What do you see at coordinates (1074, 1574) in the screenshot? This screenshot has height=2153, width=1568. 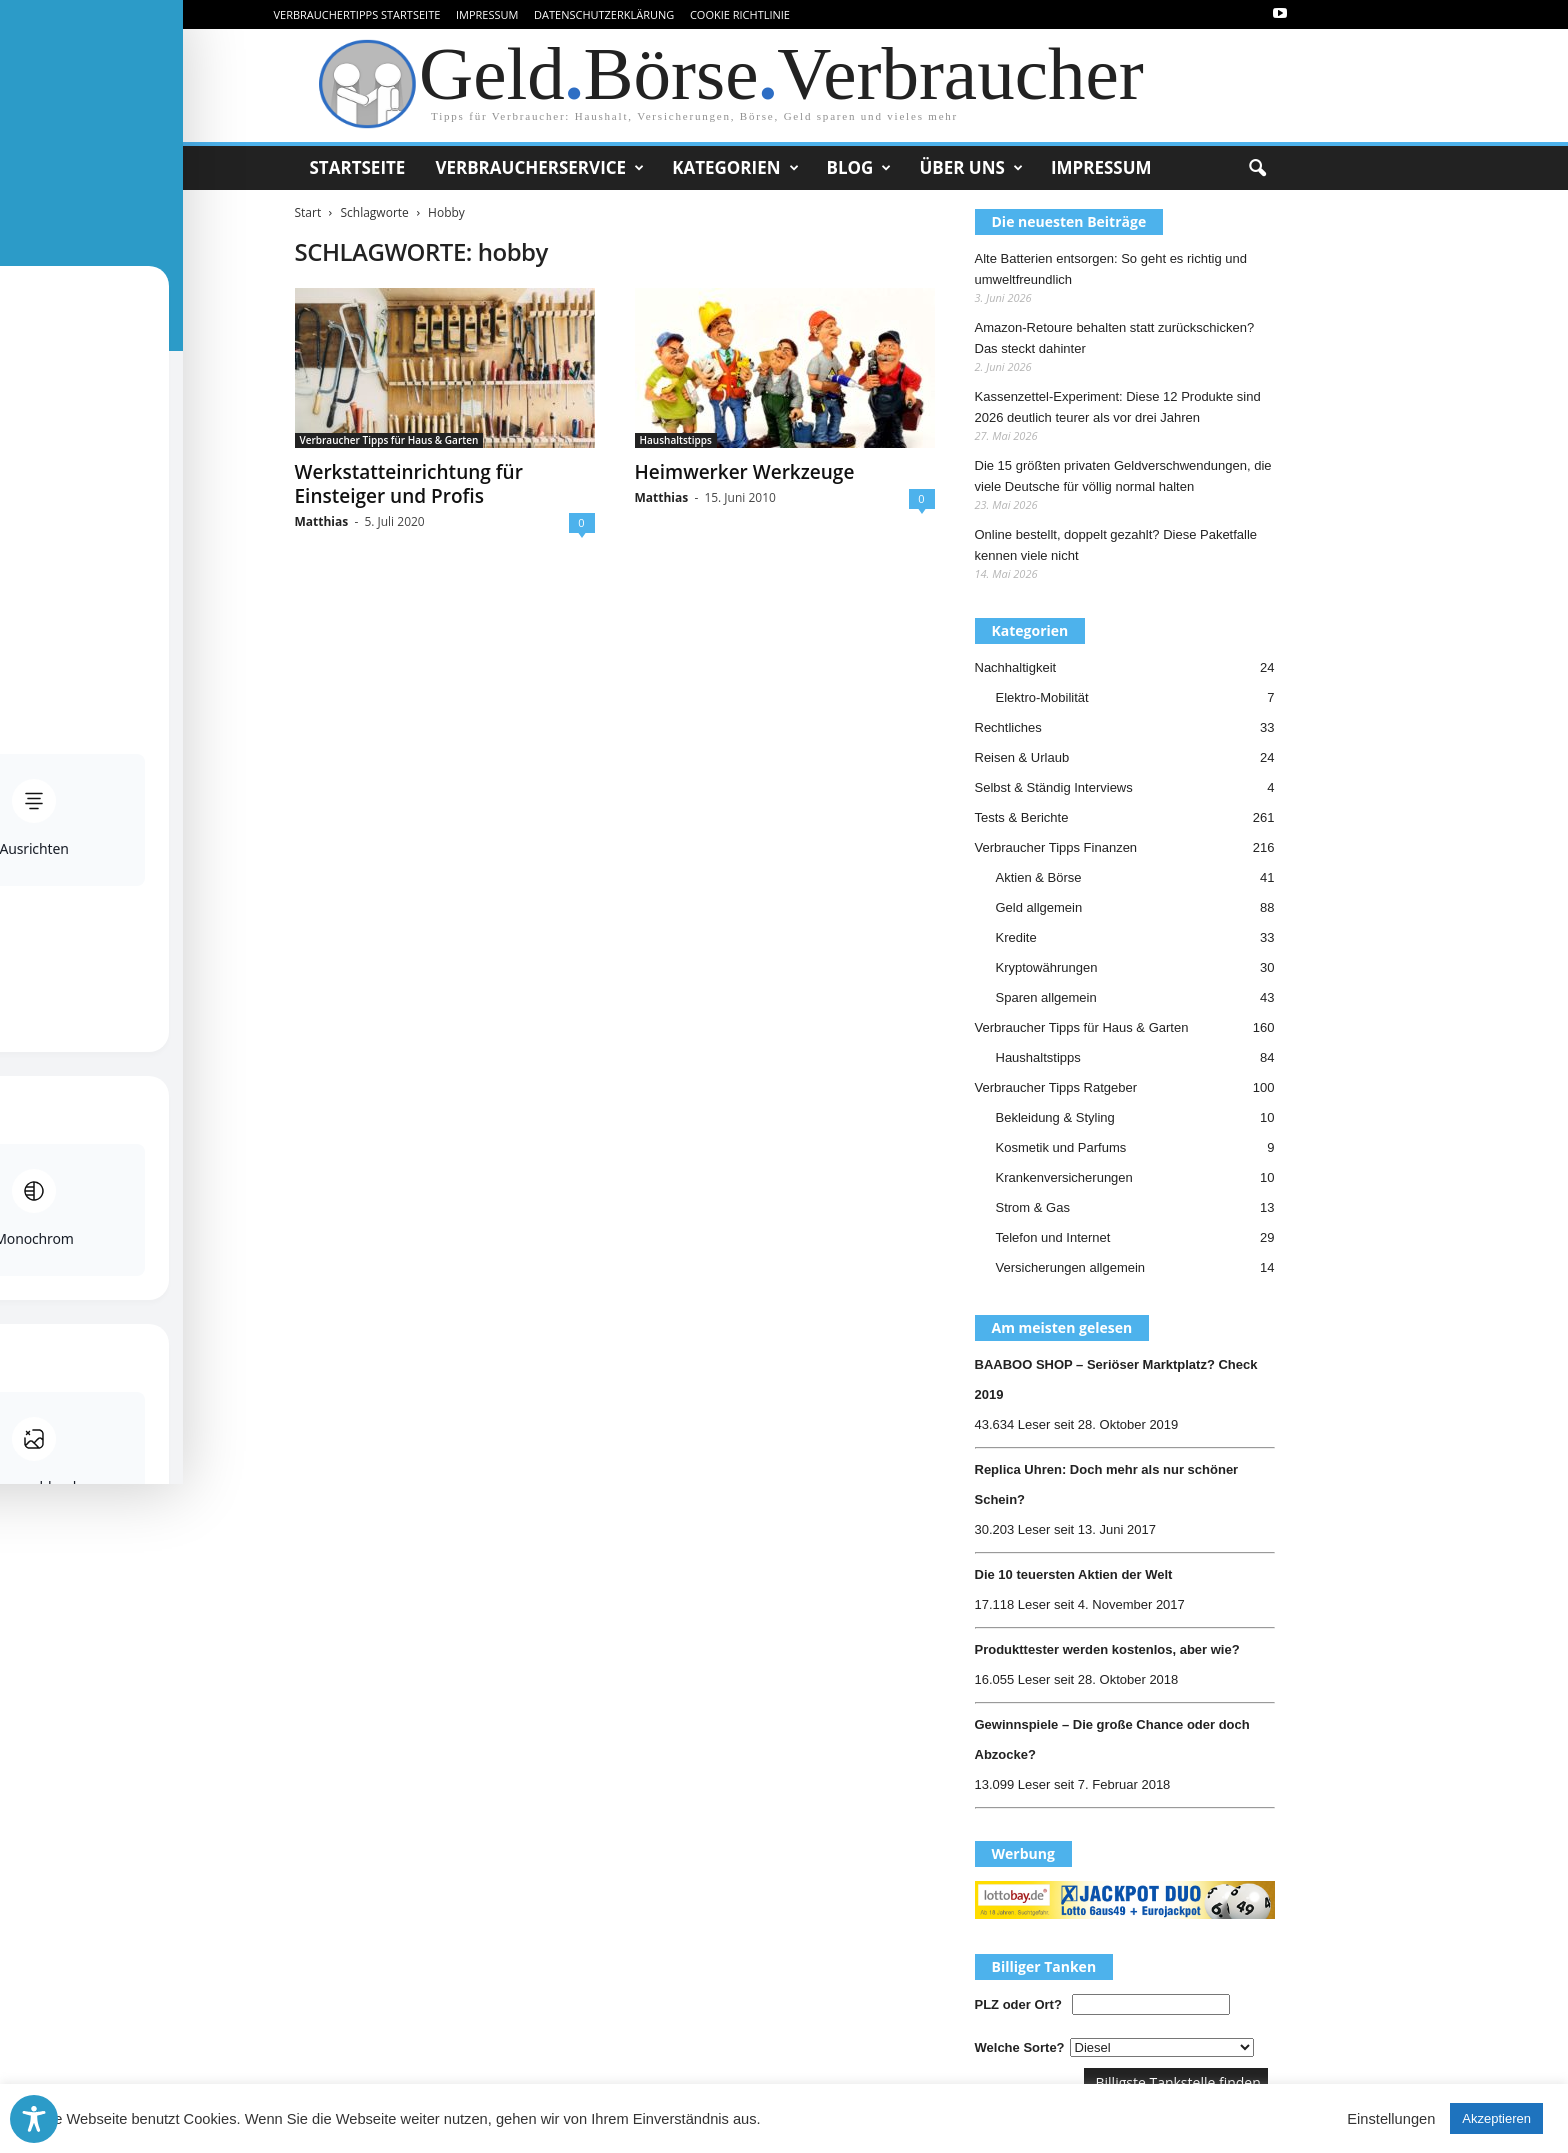 I see `Die 10 teuersten Aktien der Welt` at bounding box center [1074, 1574].